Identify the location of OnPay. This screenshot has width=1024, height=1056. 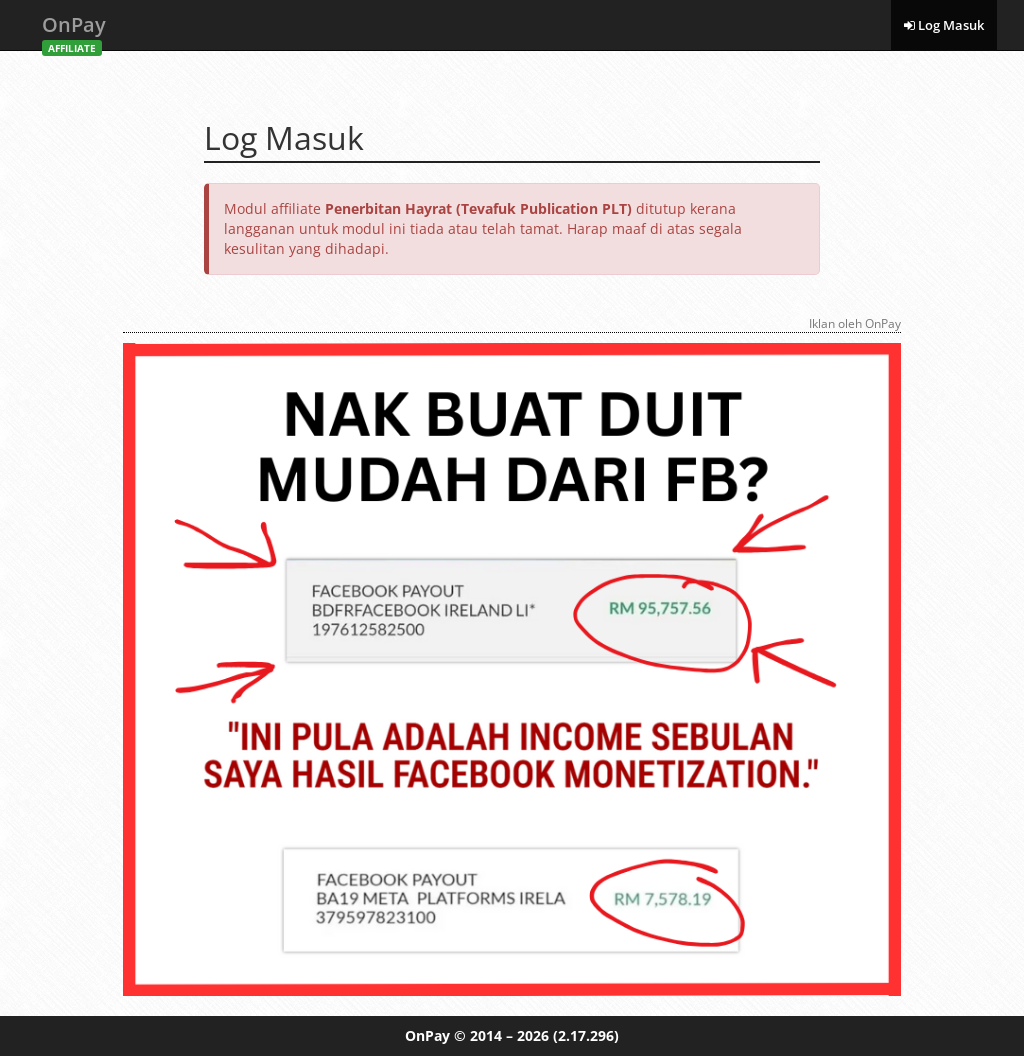
(74, 30).